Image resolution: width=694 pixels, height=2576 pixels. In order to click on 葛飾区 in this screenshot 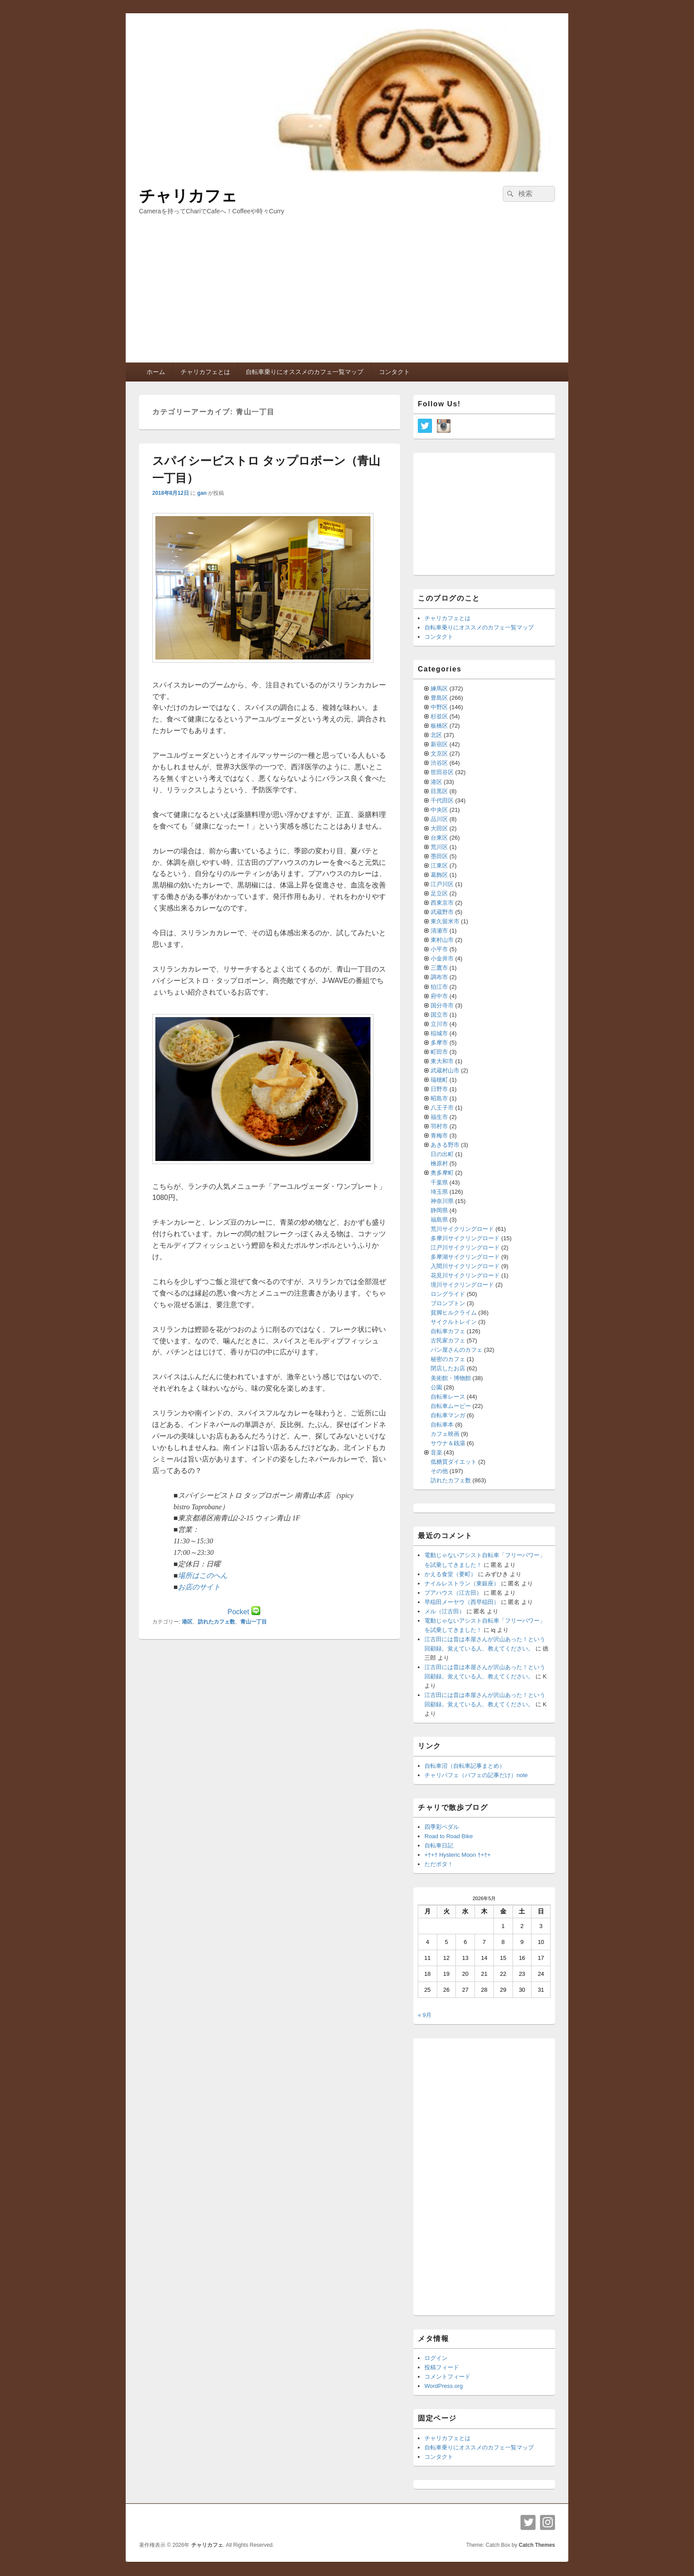, I will do `click(439, 875)`.